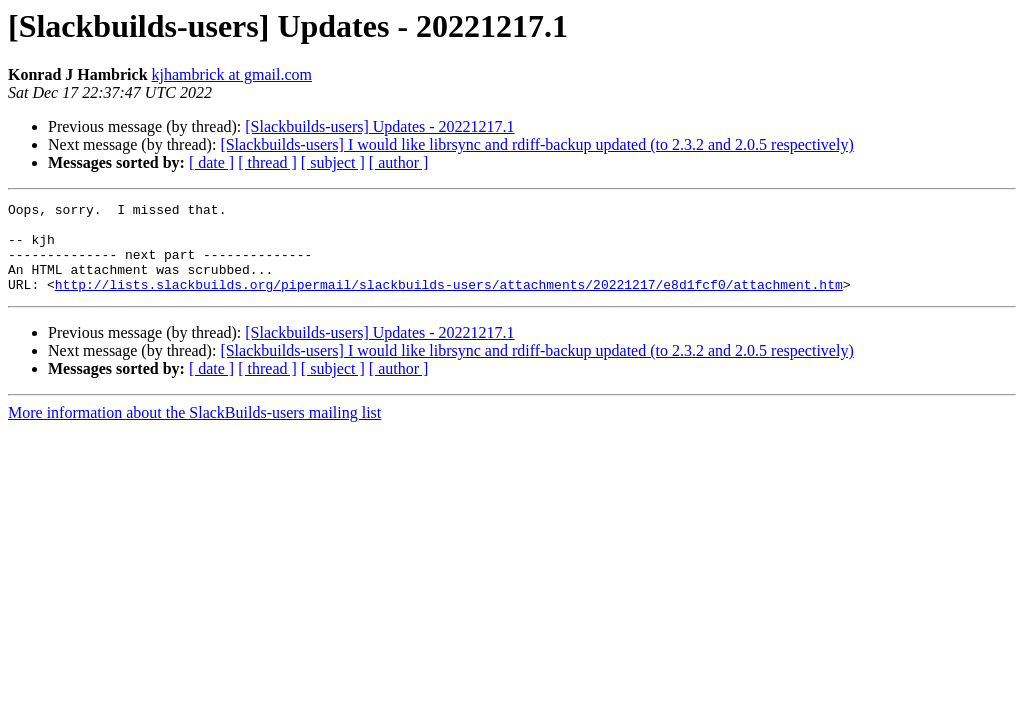 This screenshot has height=720, width=1024. What do you see at coordinates (536, 144) in the screenshot?
I see `[Slackbuilds-users] I would like librsync and rdiff-backup updated (to 2.3.2 and 2.0.5 respectively)` at bounding box center [536, 144].